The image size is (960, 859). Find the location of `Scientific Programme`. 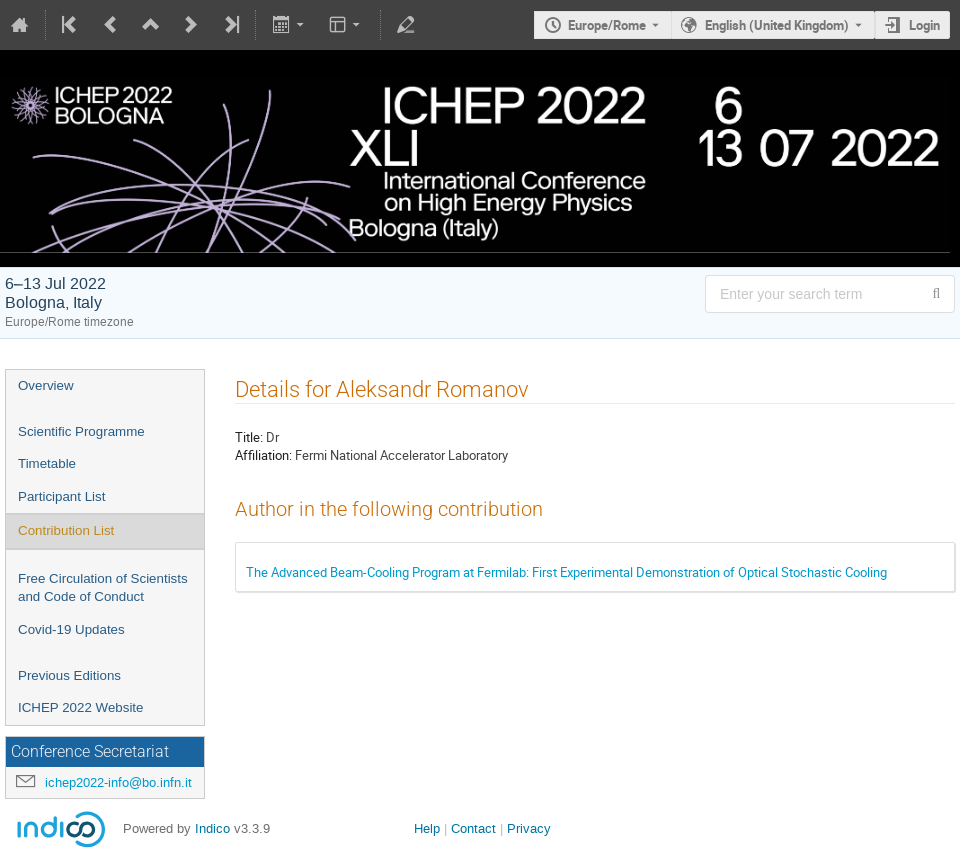

Scientific Programme is located at coordinates (81, 431).